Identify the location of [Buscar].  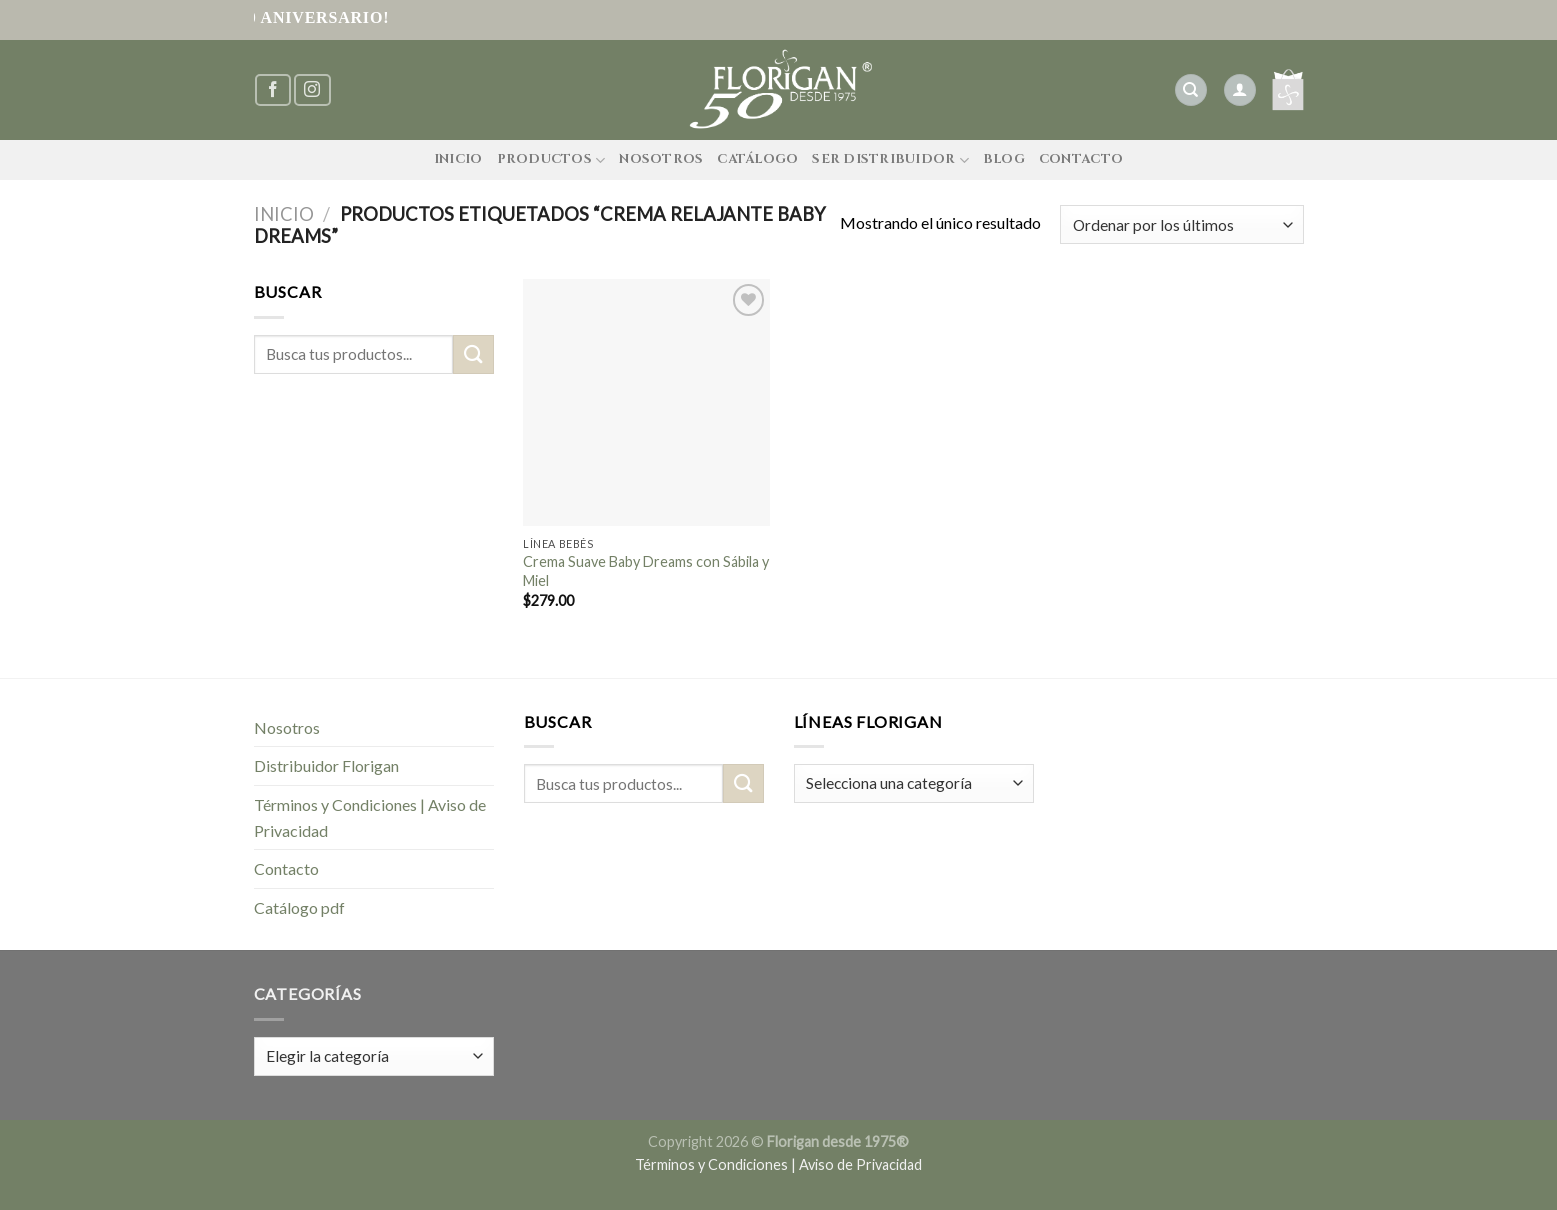
(1191, 90).